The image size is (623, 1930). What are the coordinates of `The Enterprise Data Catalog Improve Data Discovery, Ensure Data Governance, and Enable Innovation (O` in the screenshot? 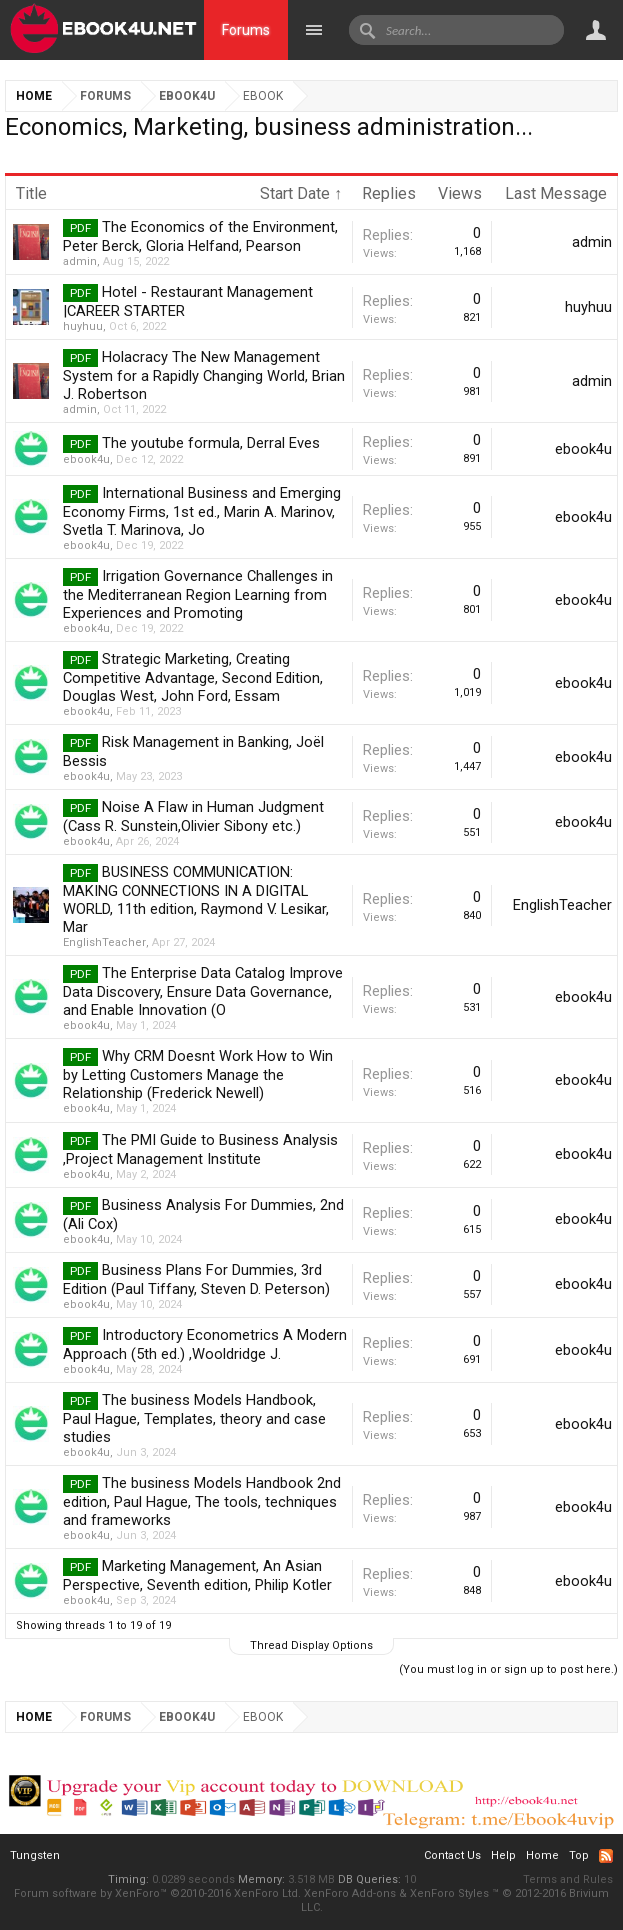 It's located at (203, 991).